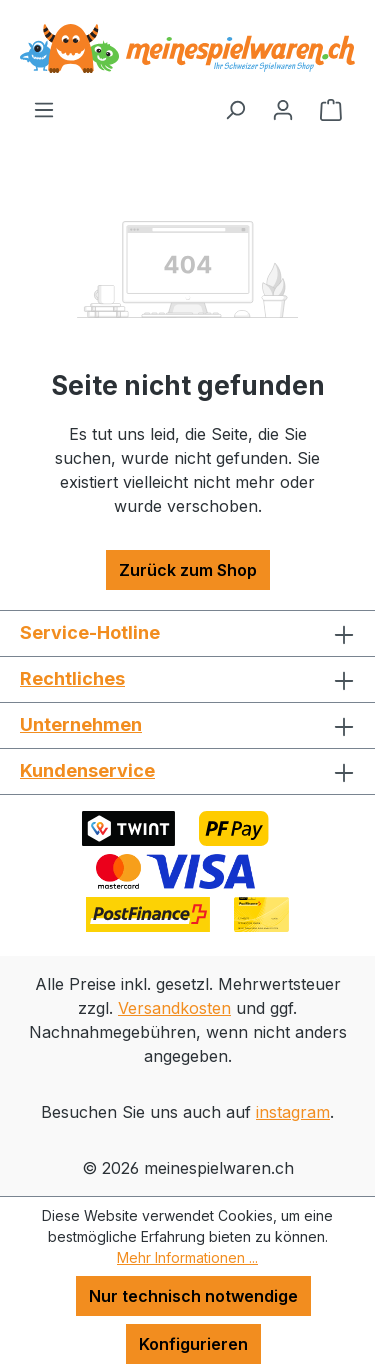 The image size is (375, 1372). Describe the element at coordinates (72, 678) in the screenshot. I see `Rechtliches` at that location.